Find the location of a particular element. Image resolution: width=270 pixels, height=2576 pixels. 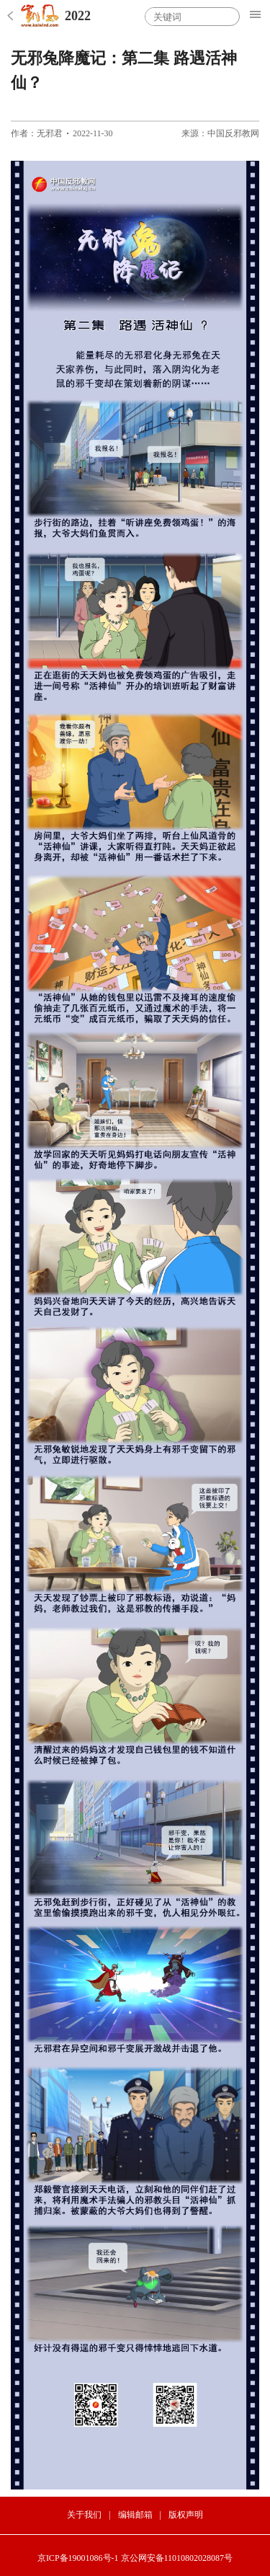

关于我们 is located at coordinates (84, 2515).